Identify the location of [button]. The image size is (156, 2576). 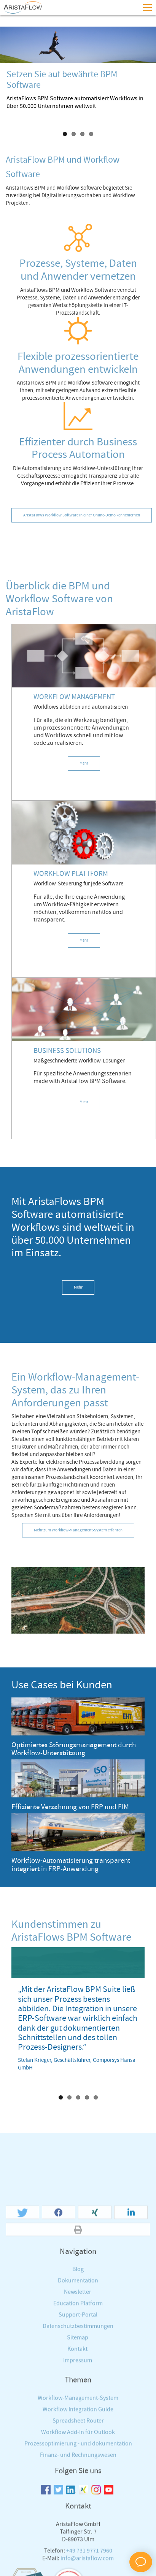
(22, 2379).